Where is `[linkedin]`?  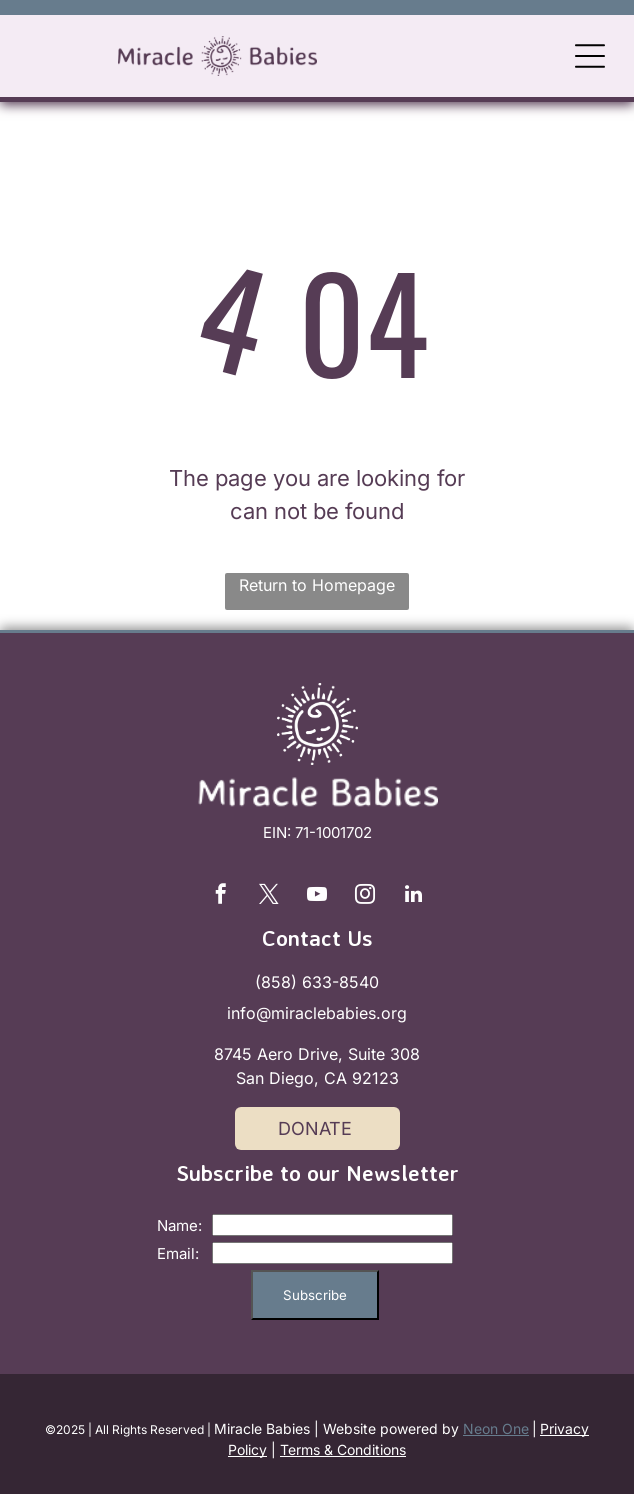
[linkedin] is located at coordinates (413, 896).